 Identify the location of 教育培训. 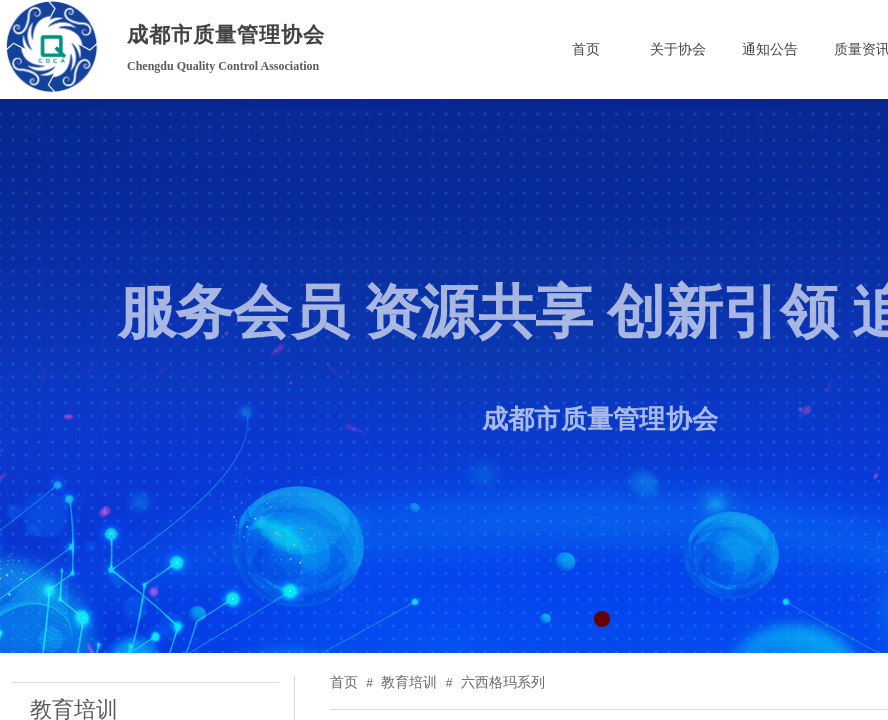
(409, 682).